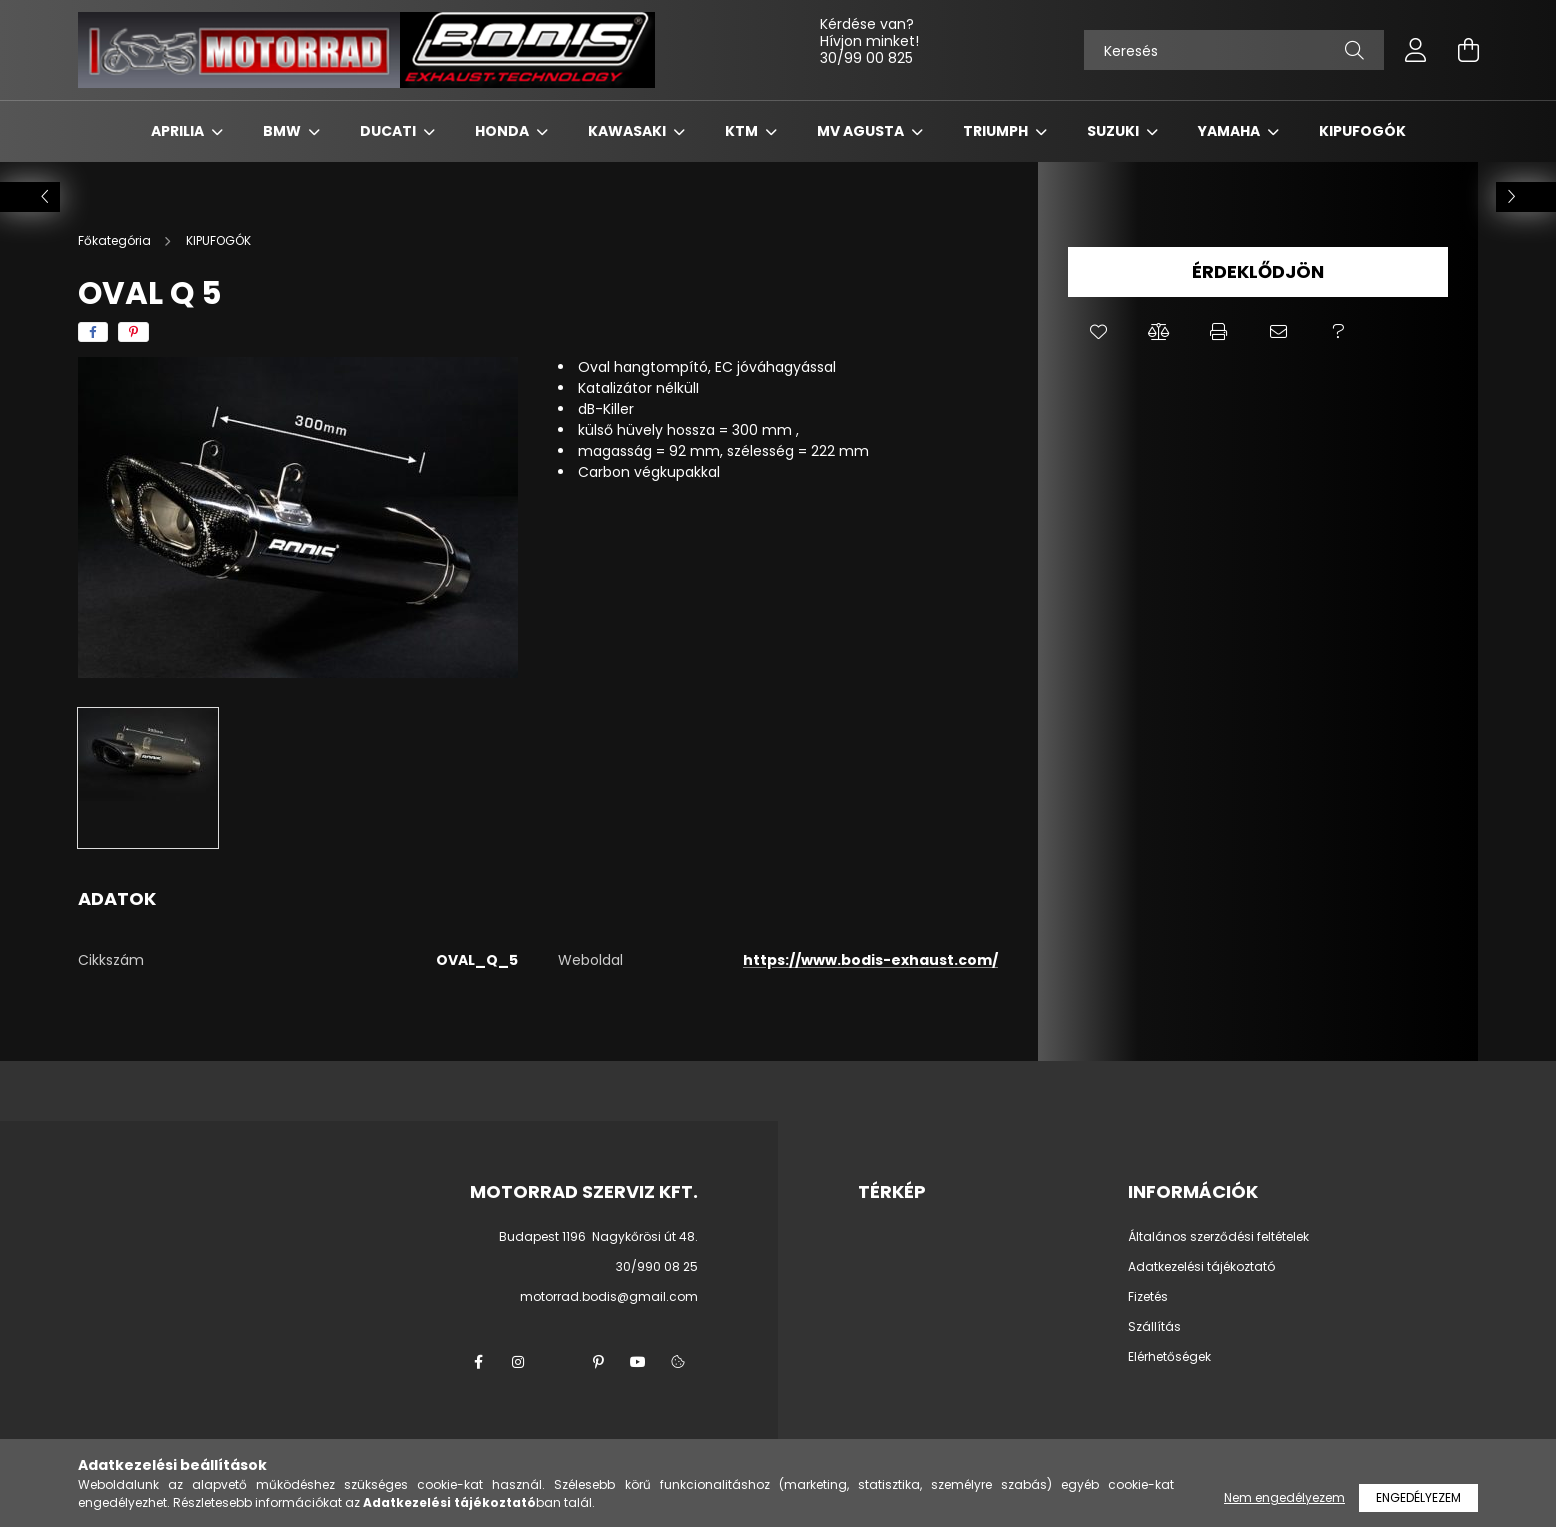 This screenshot has height=1527, width=1556. I want to click on Érdeklődjön, so click(1258, 271).